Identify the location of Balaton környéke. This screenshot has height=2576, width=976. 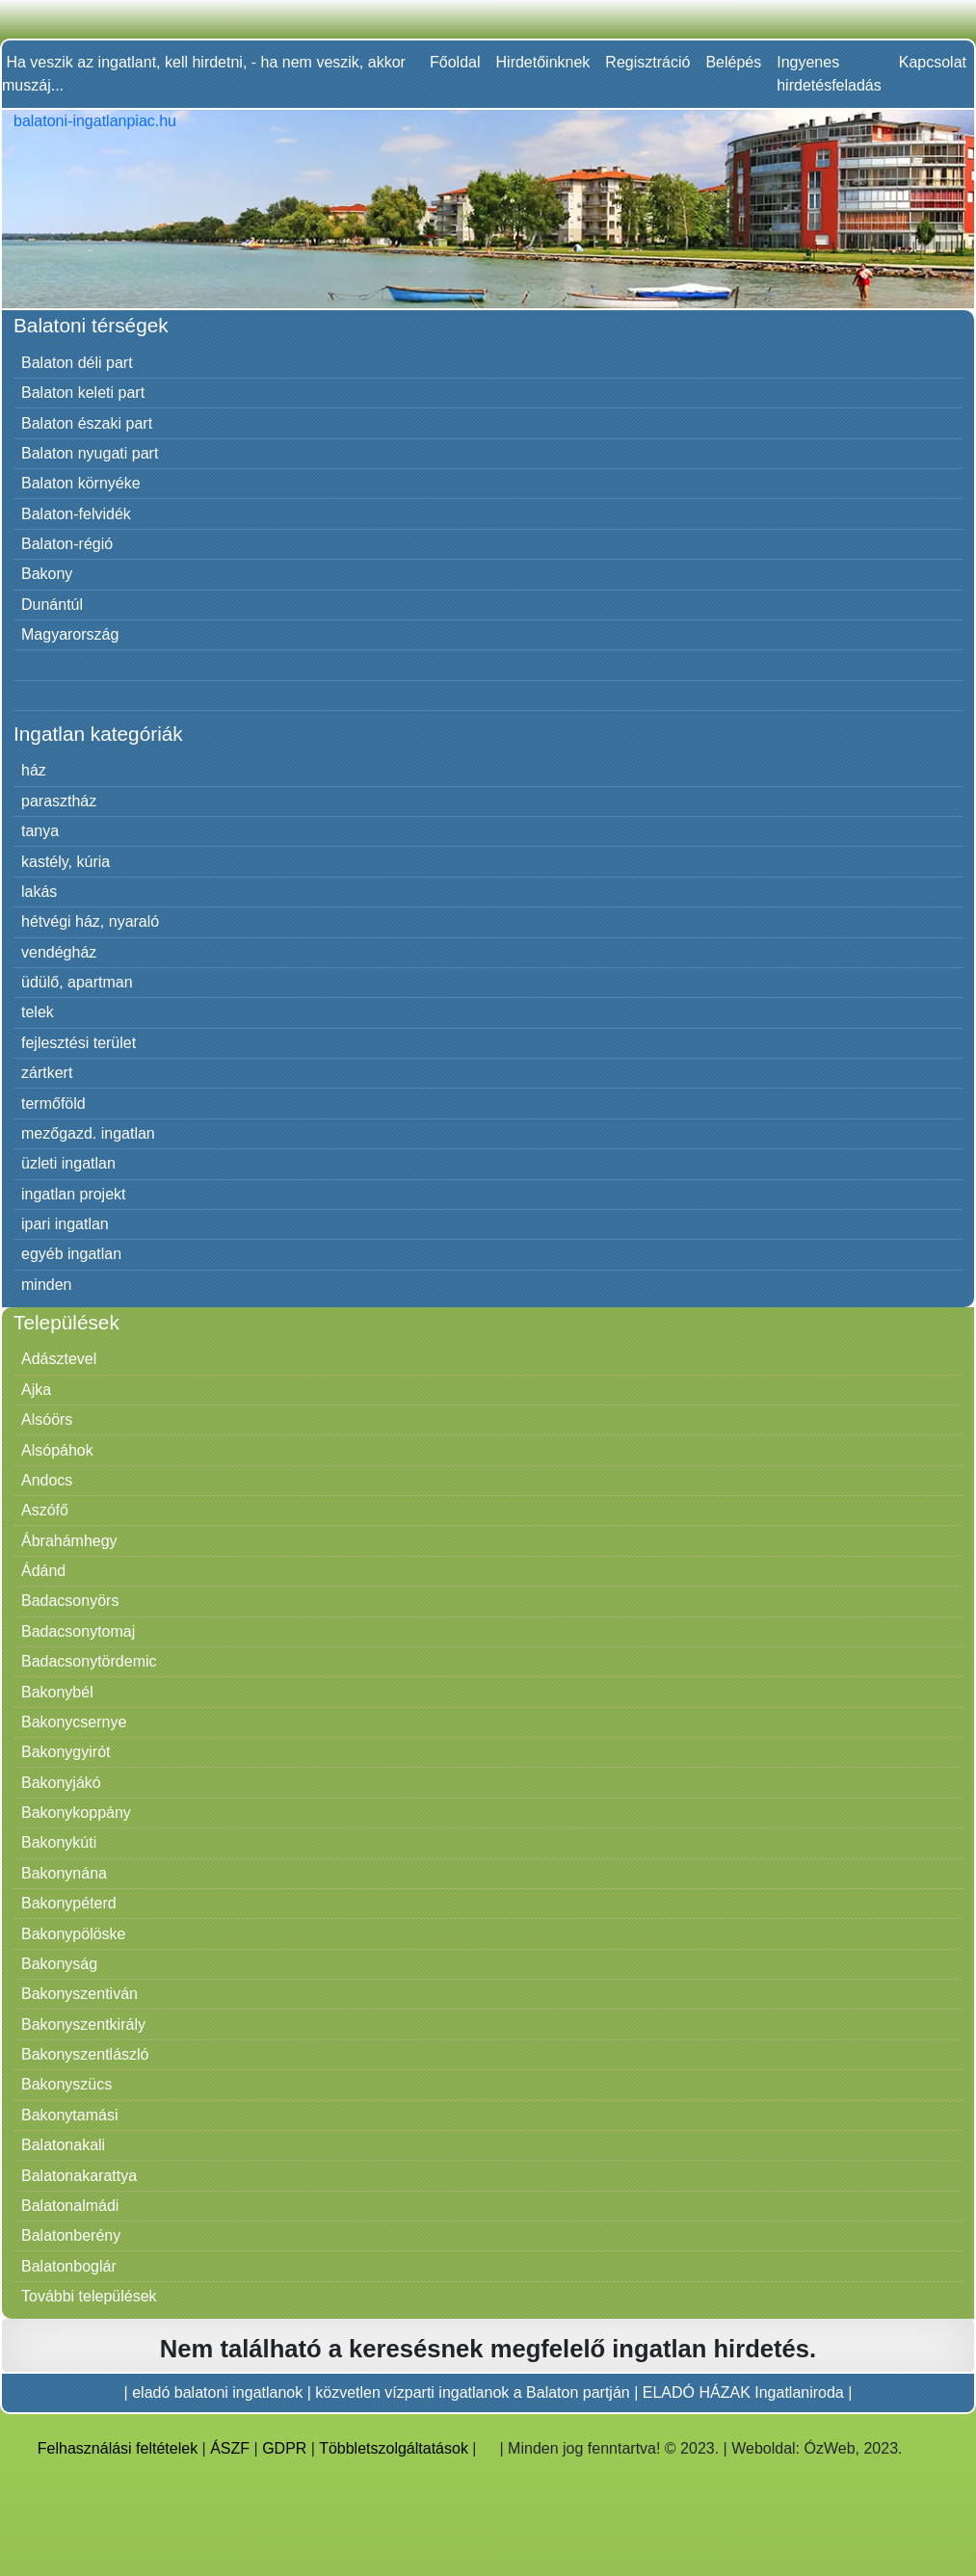
(81, 483).